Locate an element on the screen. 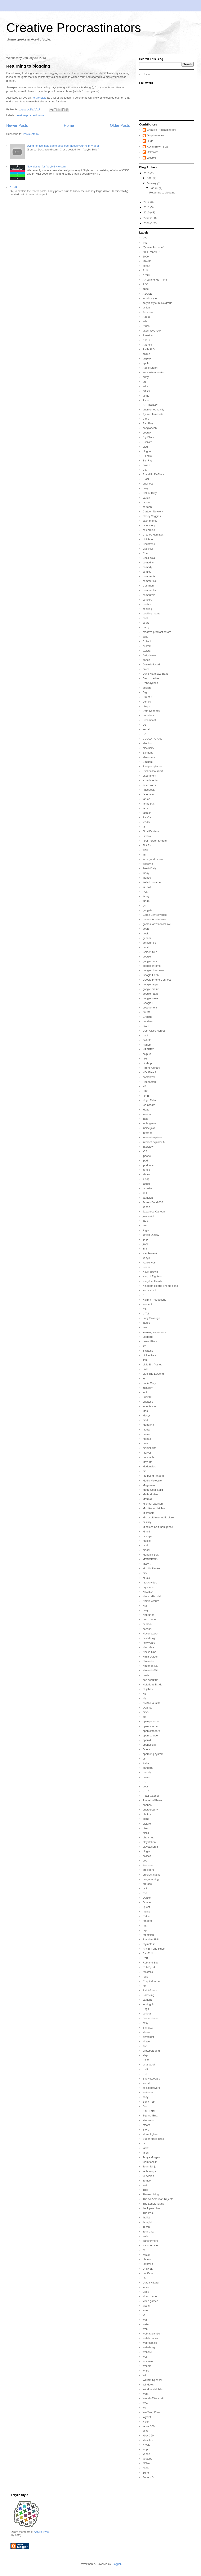 This screenshot has width=201, height=2576. Kingdom Hearts is located at coordinates (152, 1281).